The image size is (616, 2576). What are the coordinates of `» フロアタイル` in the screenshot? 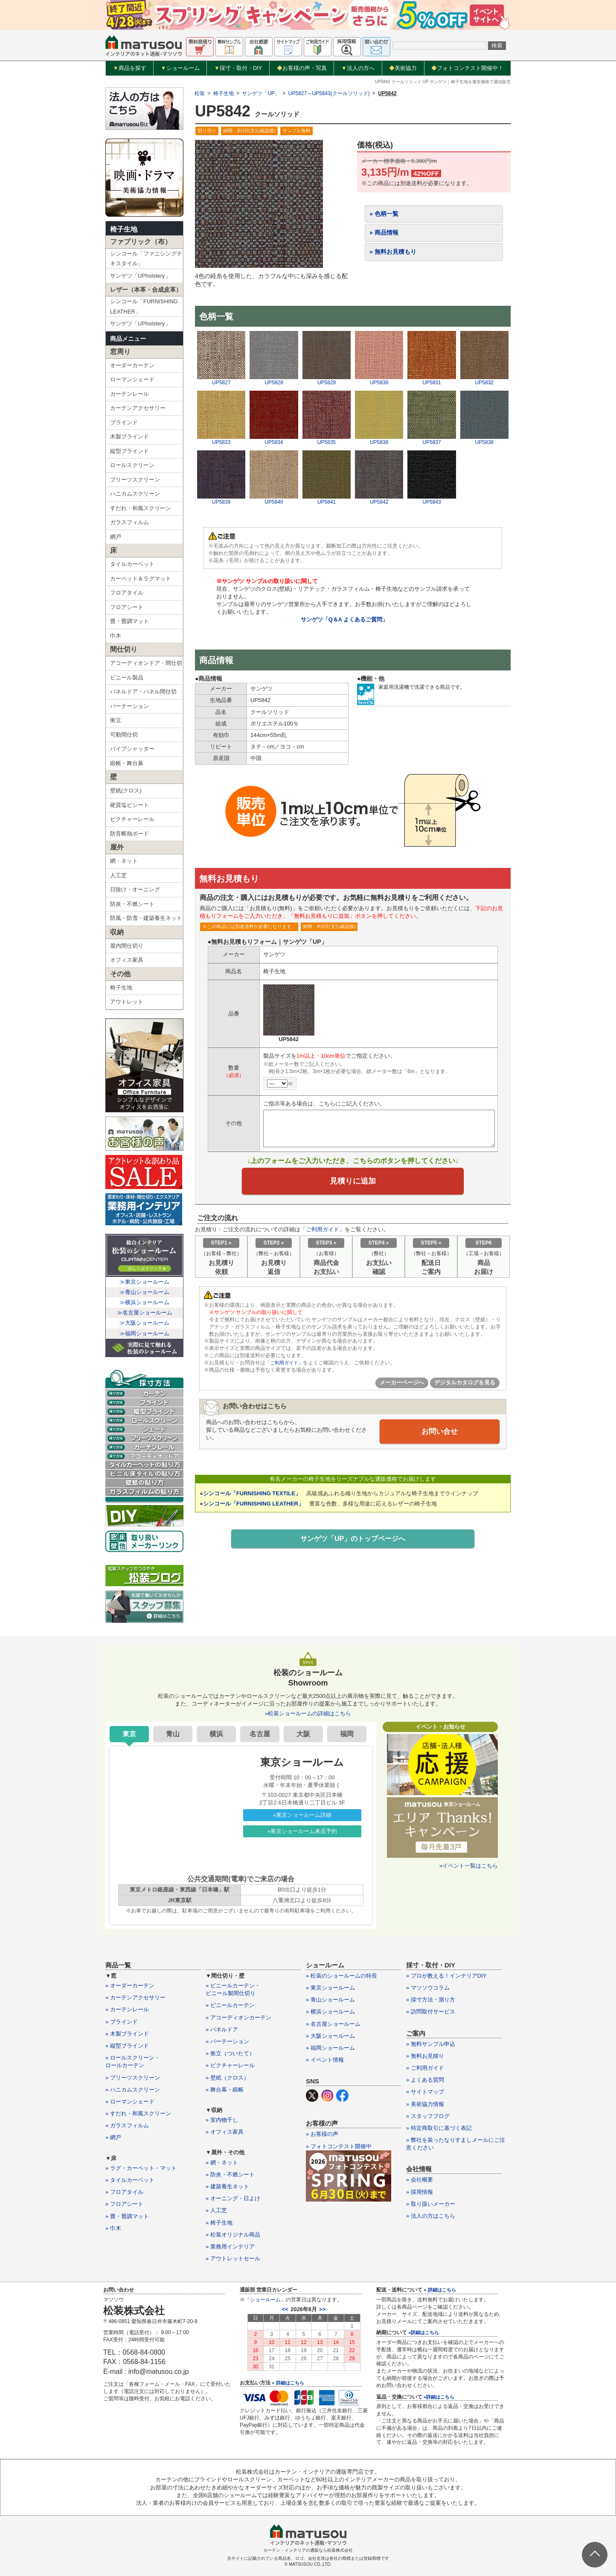 It's located at (124, 2192).